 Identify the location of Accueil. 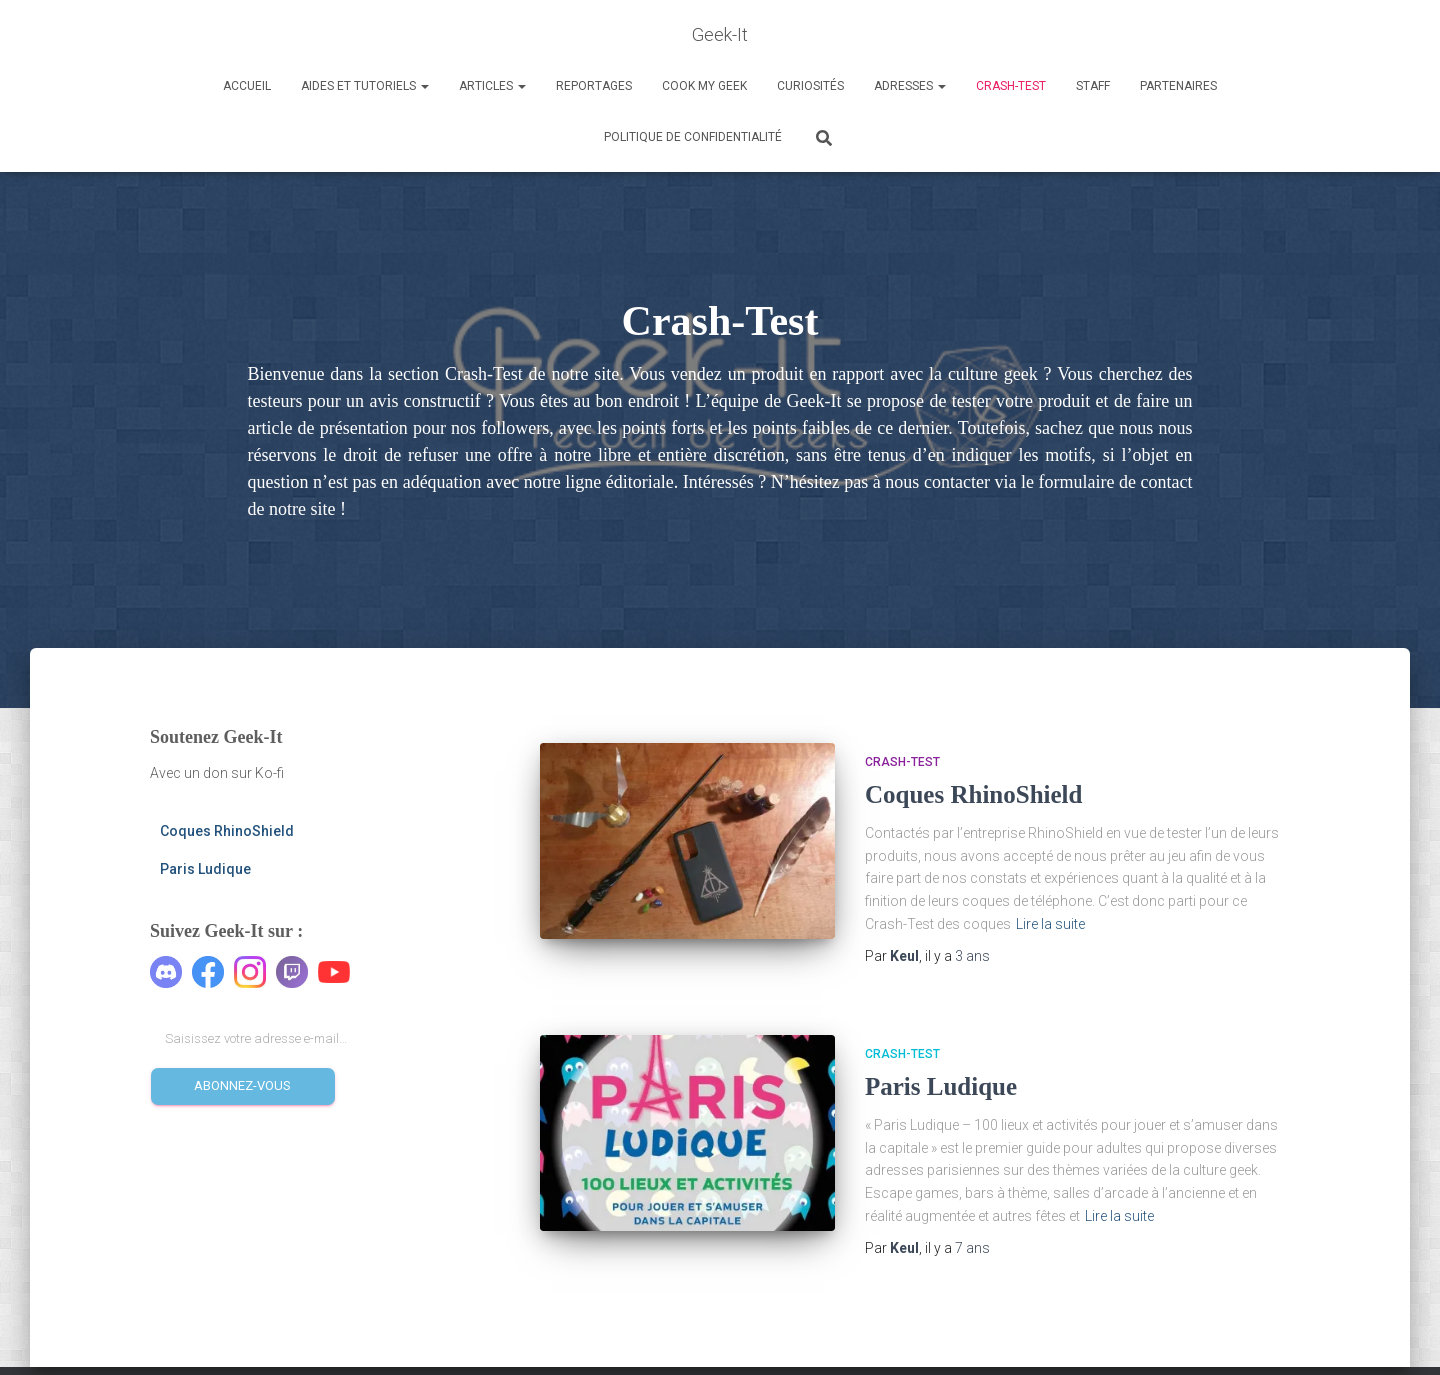
(247, 86).